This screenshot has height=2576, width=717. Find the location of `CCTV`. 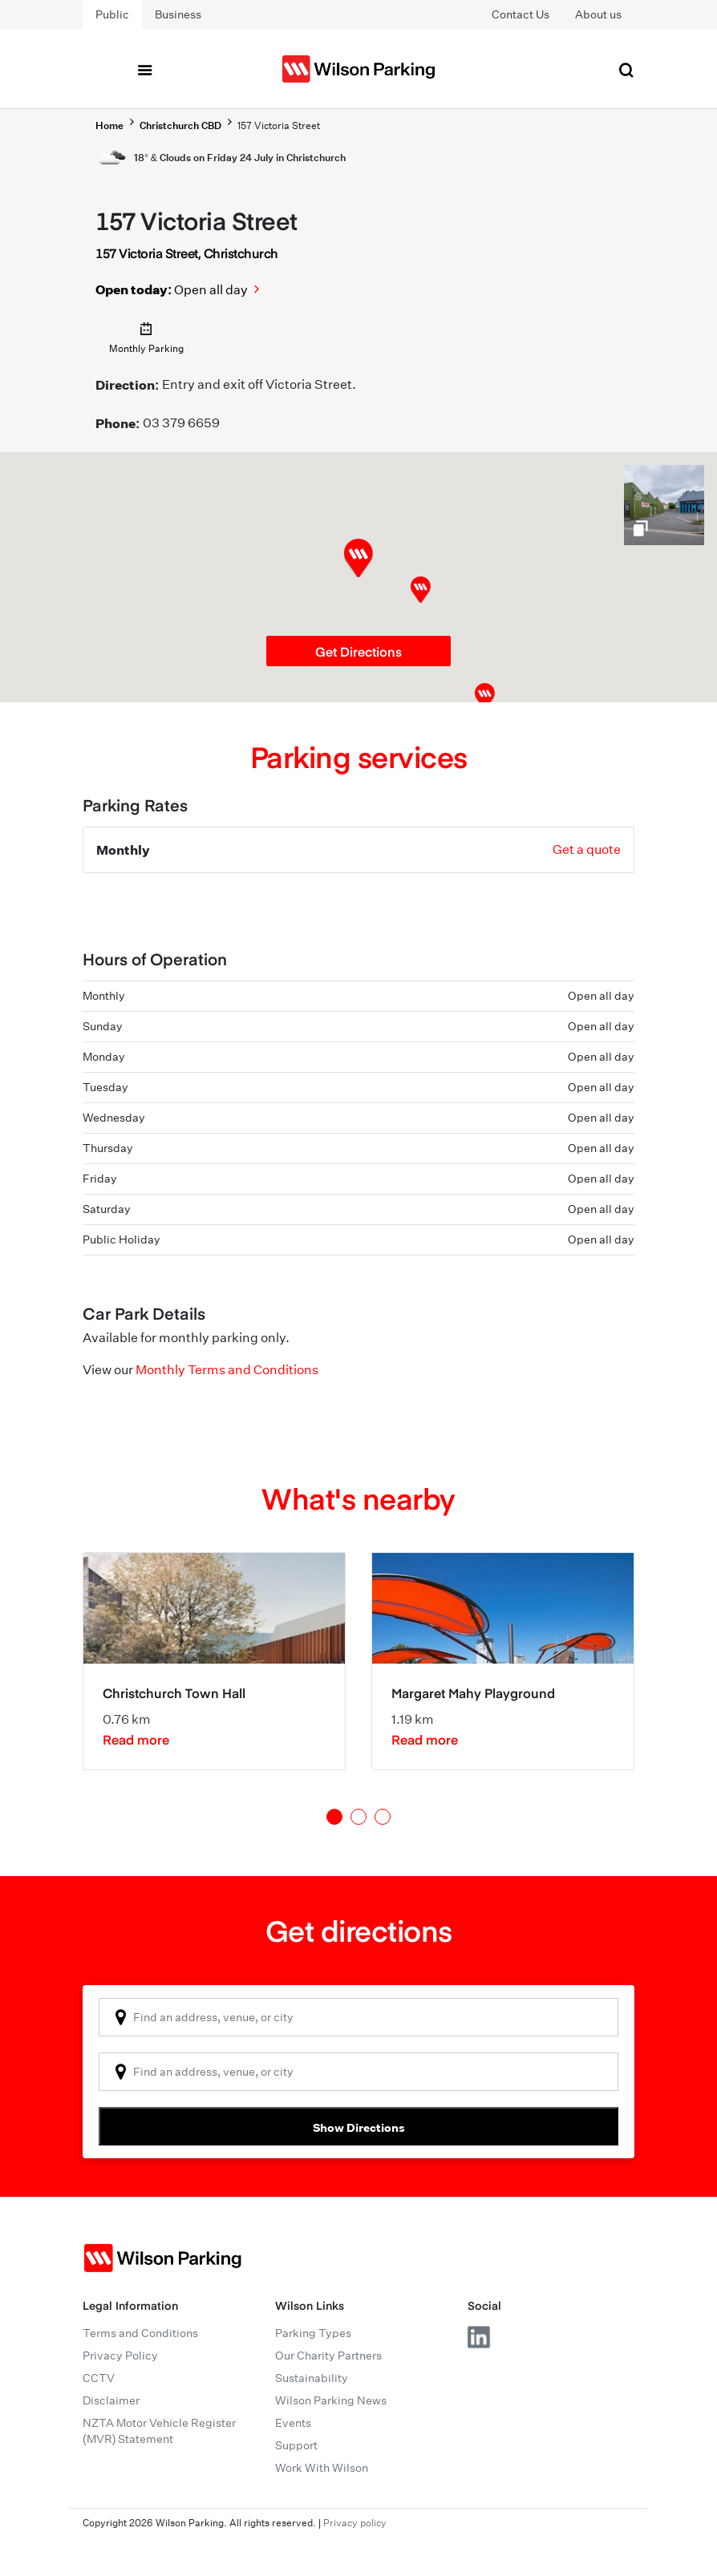

CCTV is located at coordinates (99, 2378).